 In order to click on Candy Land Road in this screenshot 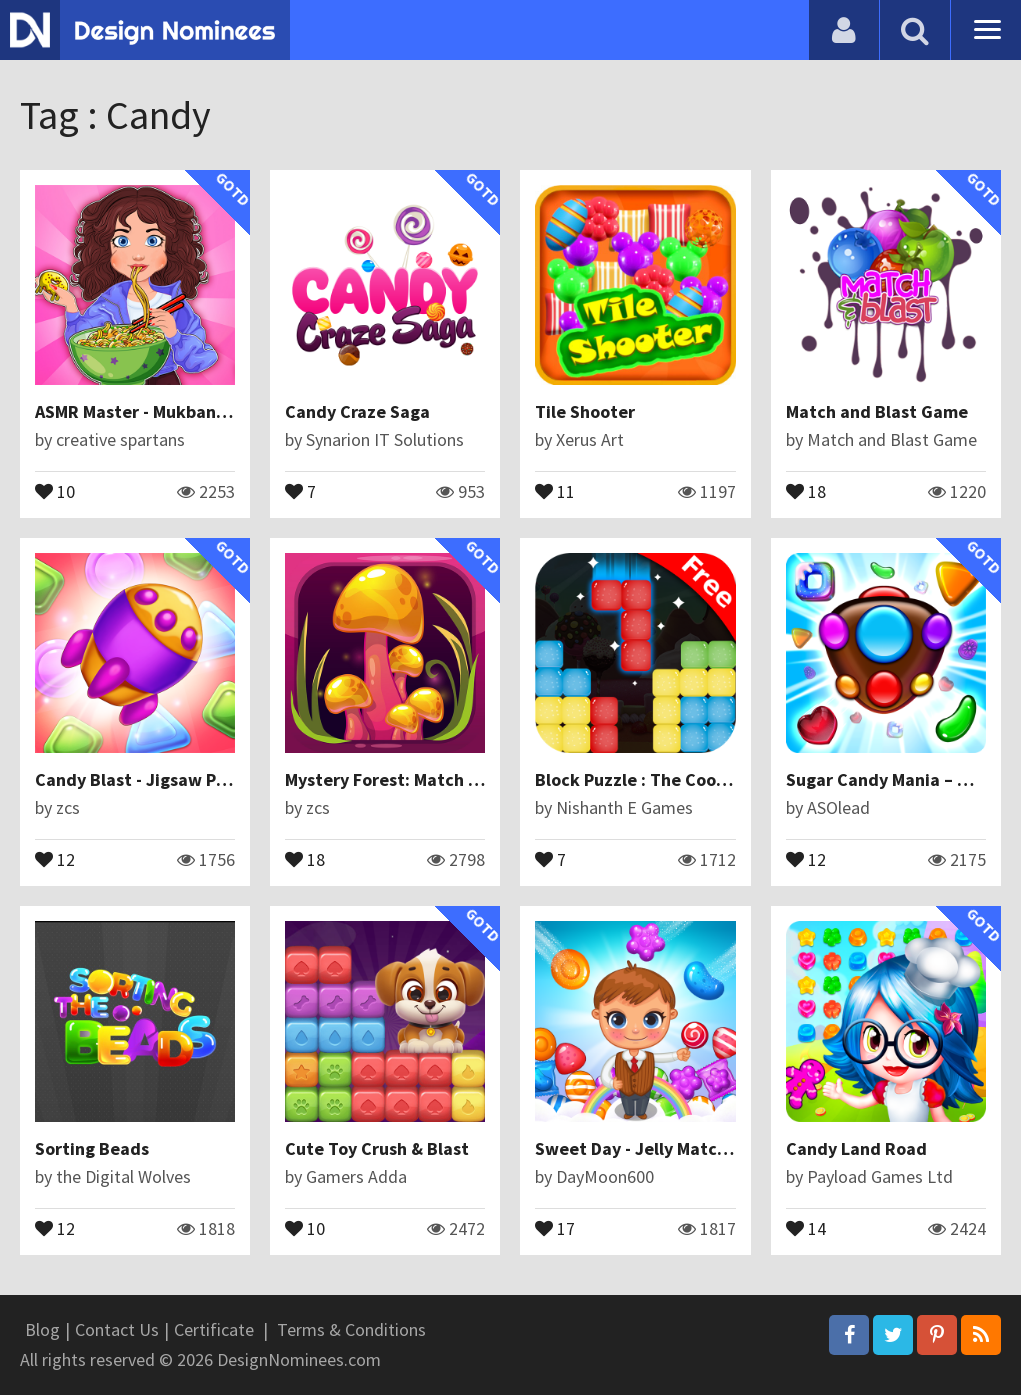, I will do `click(856, 1148)`.